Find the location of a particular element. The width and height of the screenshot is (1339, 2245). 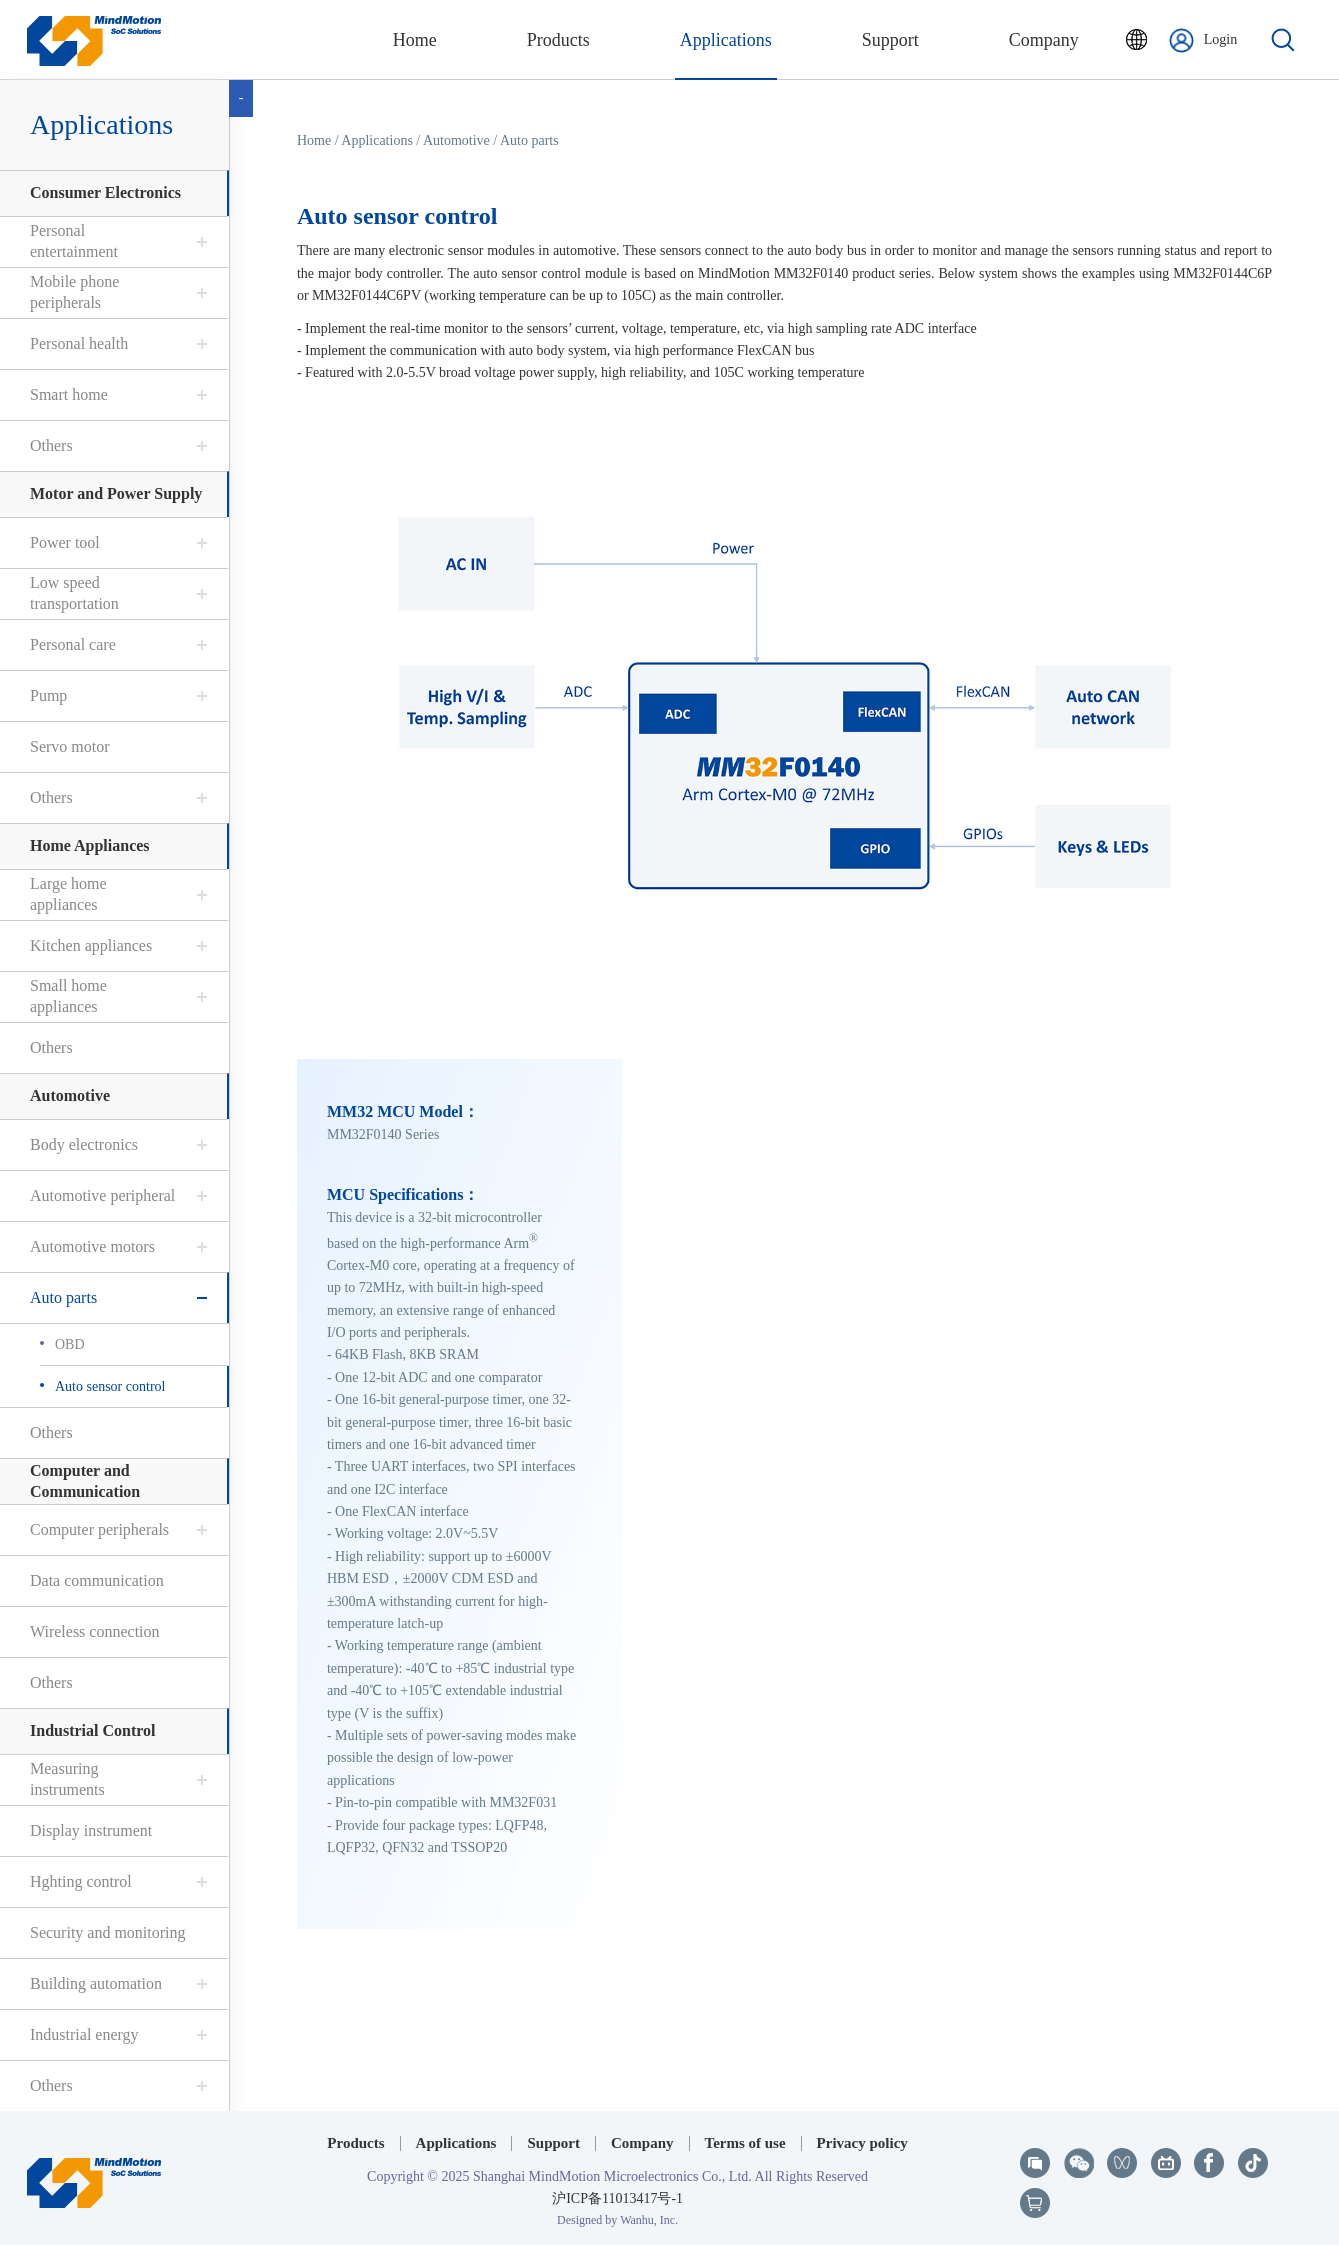

Low speed transportation is located at coordinates (73, 593).